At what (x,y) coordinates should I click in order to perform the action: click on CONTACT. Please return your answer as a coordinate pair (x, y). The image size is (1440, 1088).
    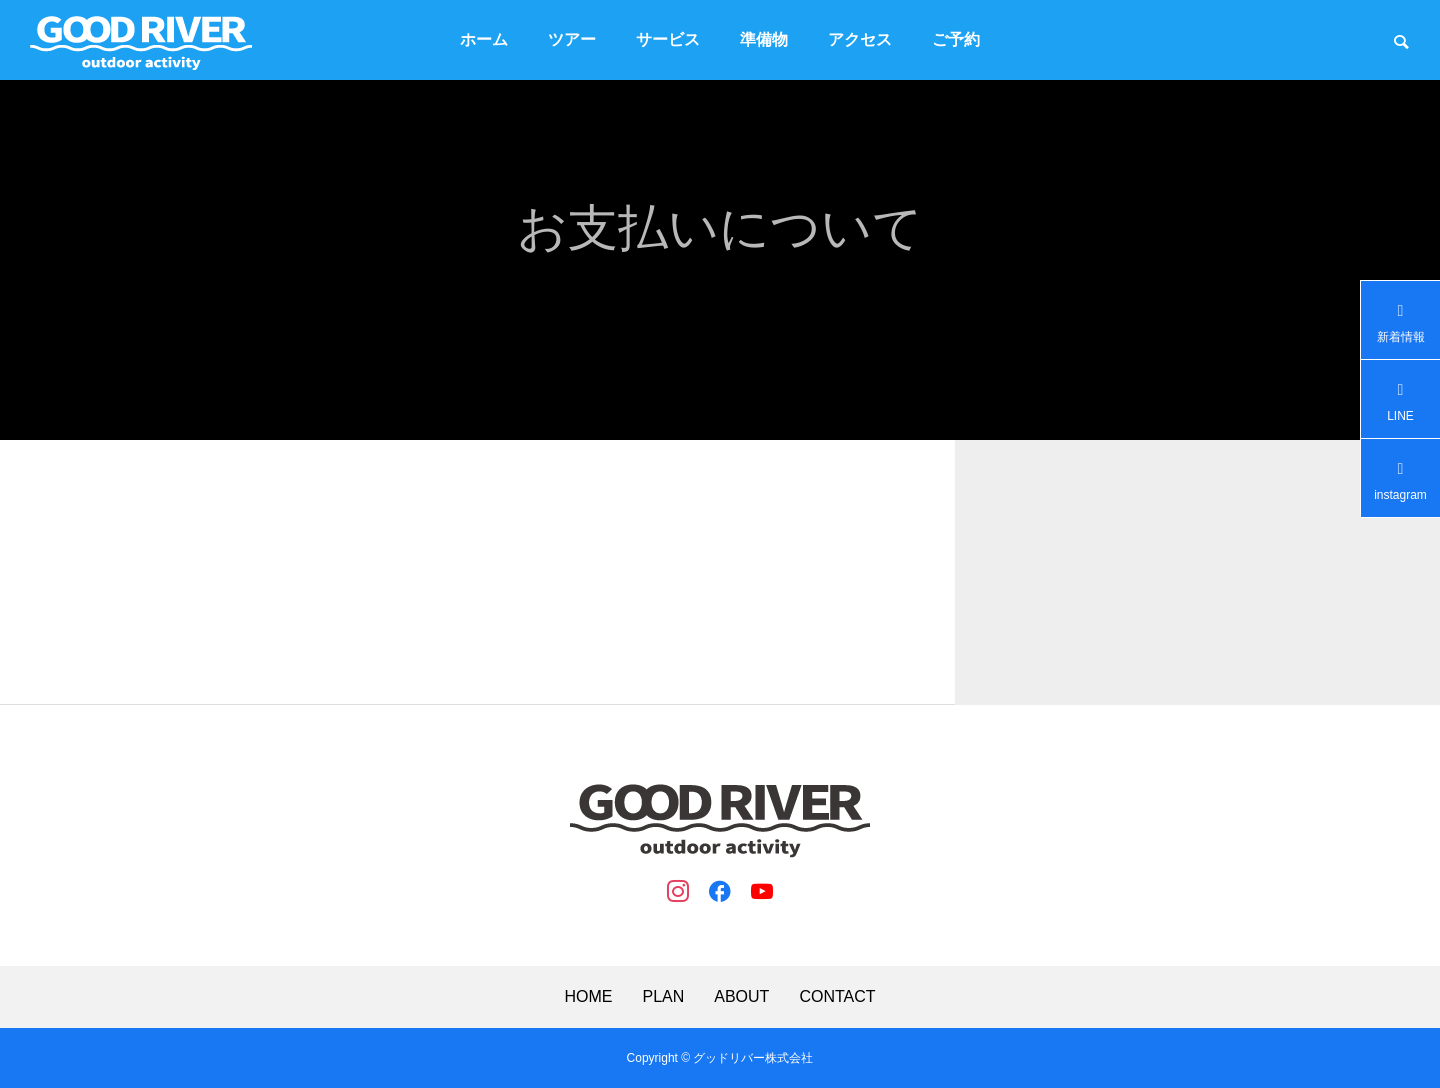
    Looking at the image, I should click on (837, 997).